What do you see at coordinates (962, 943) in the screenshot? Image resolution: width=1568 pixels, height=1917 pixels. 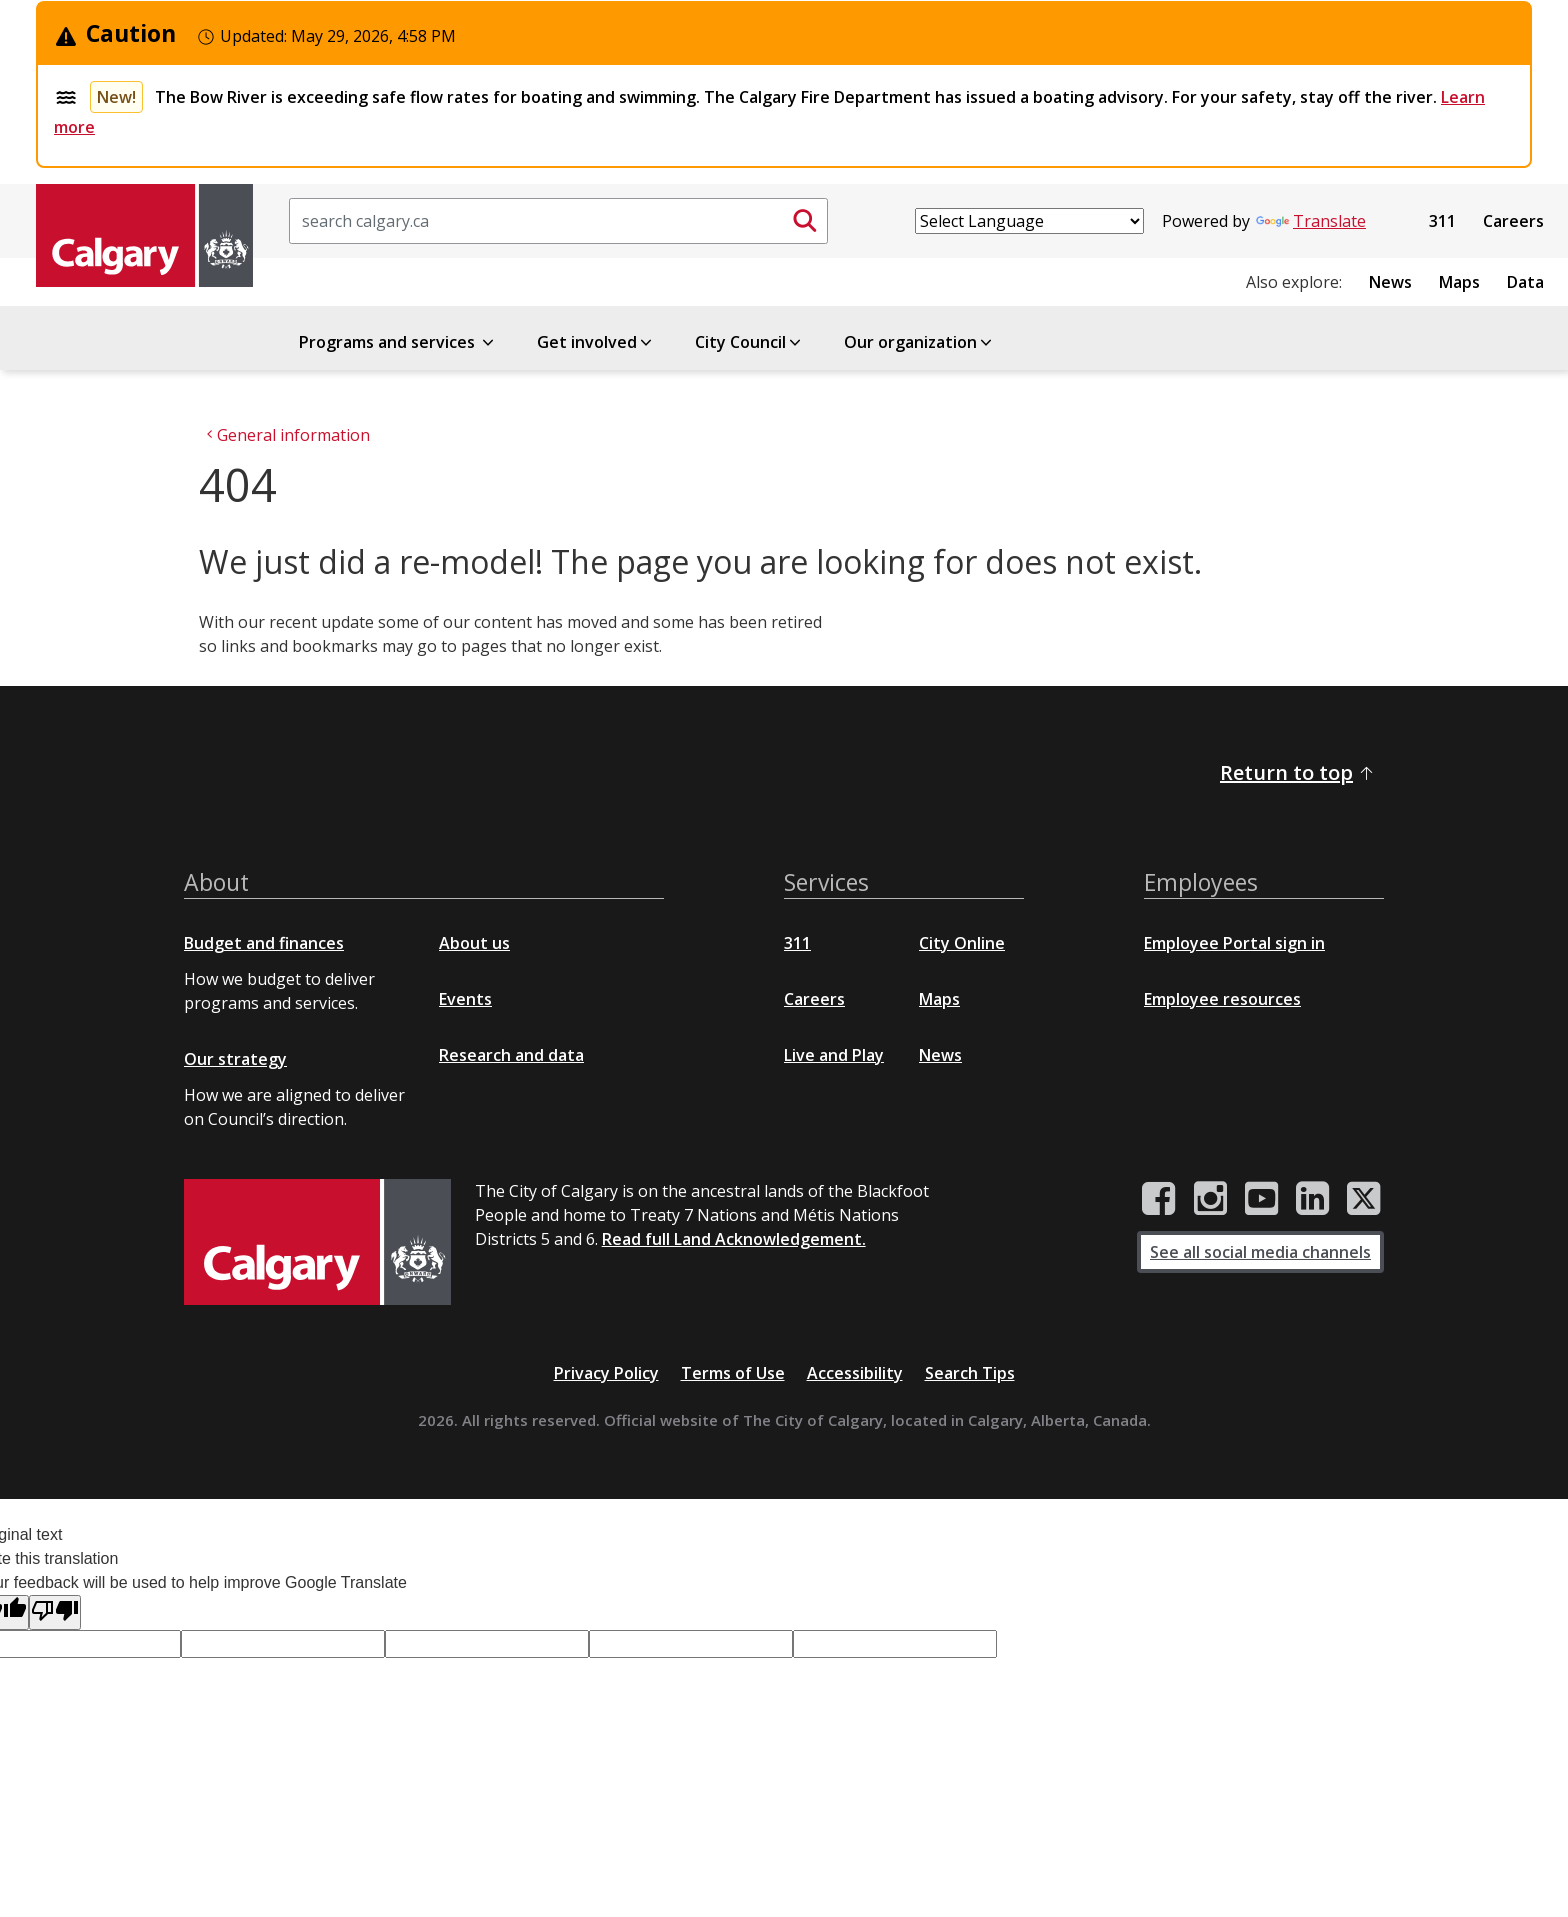 I see `City Online` at bounding box center [962, 943].